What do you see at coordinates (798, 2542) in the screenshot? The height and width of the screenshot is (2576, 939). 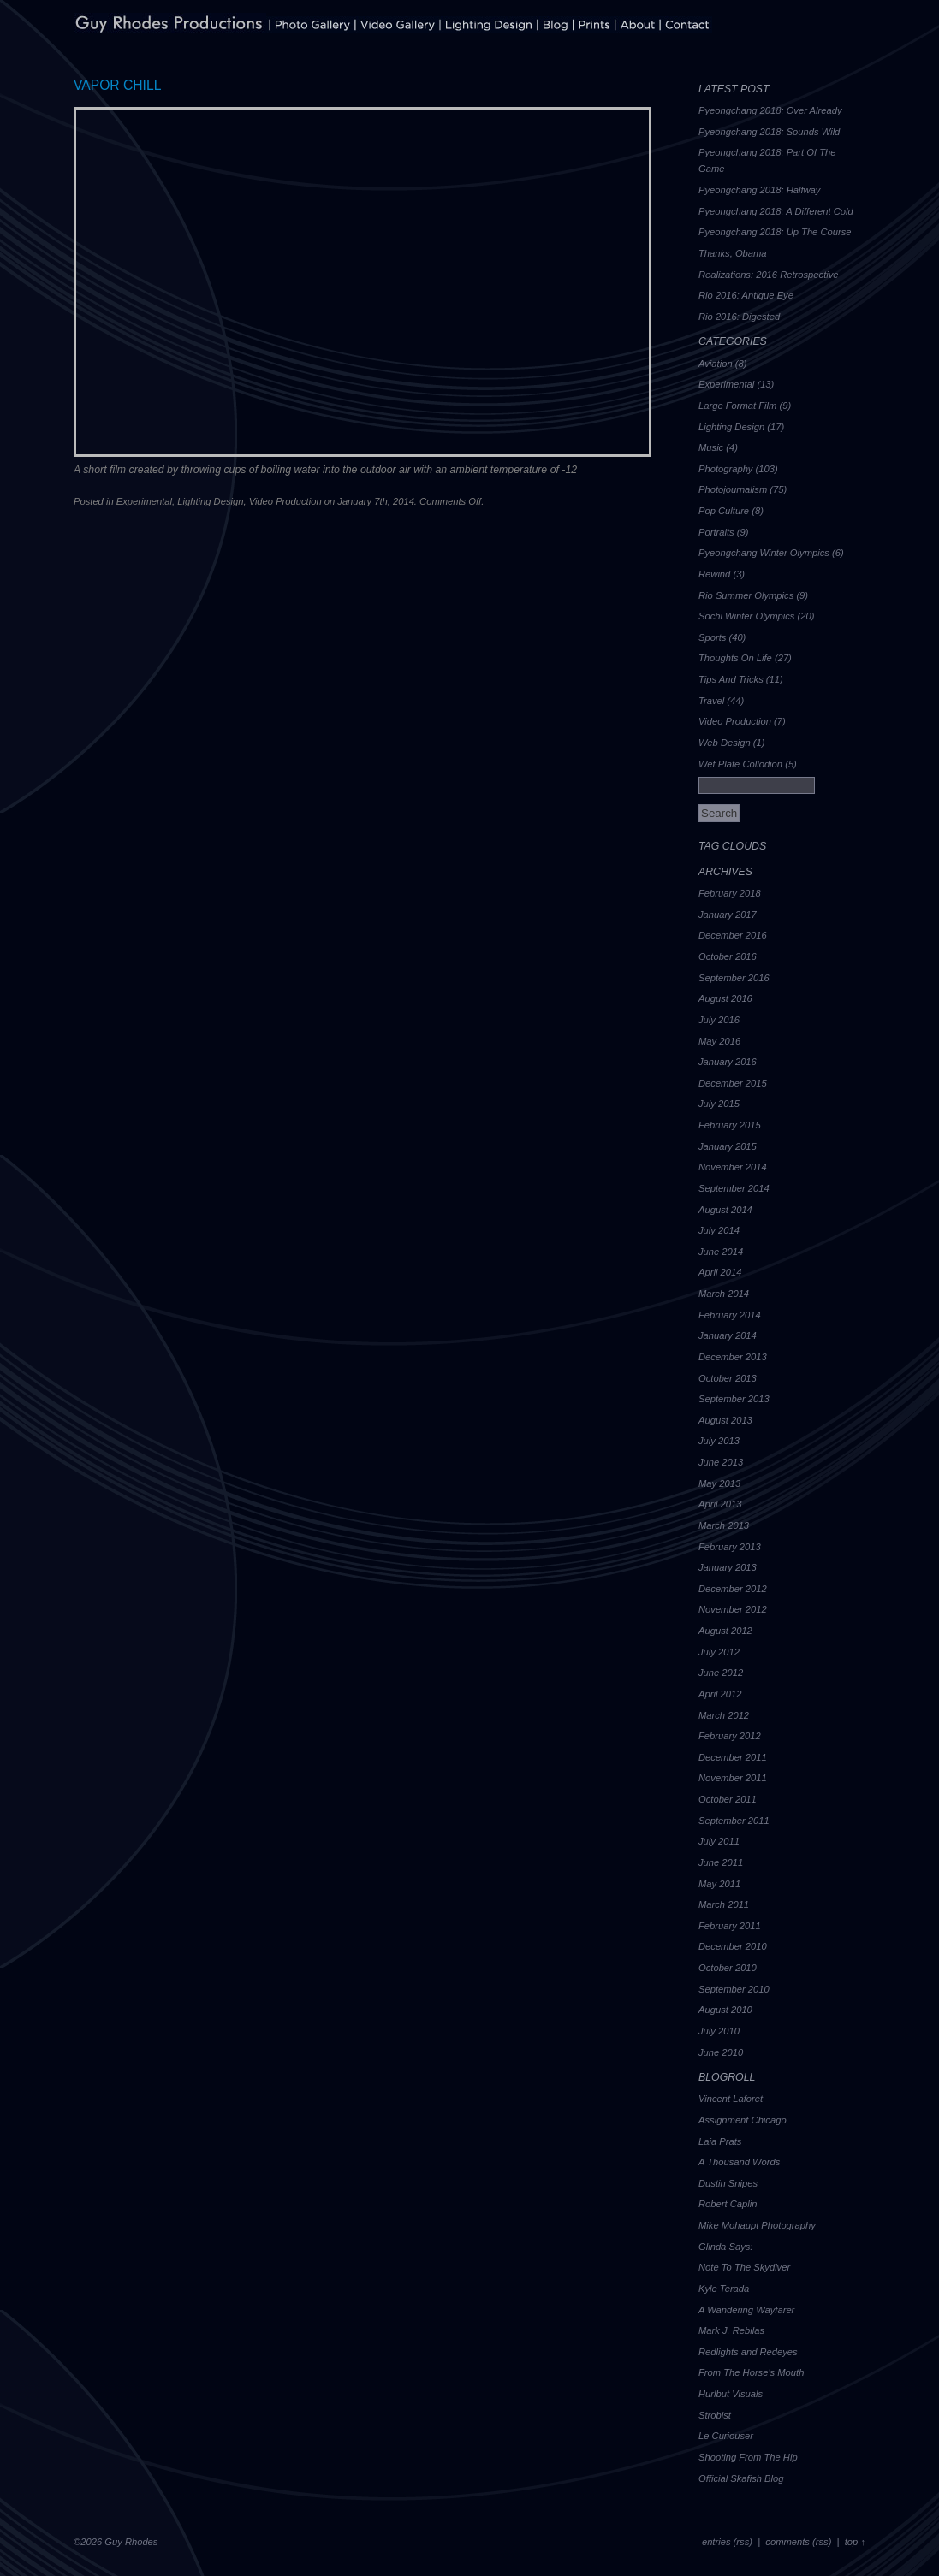 I see `comments (rss)` at bounding box center [798, 2542].